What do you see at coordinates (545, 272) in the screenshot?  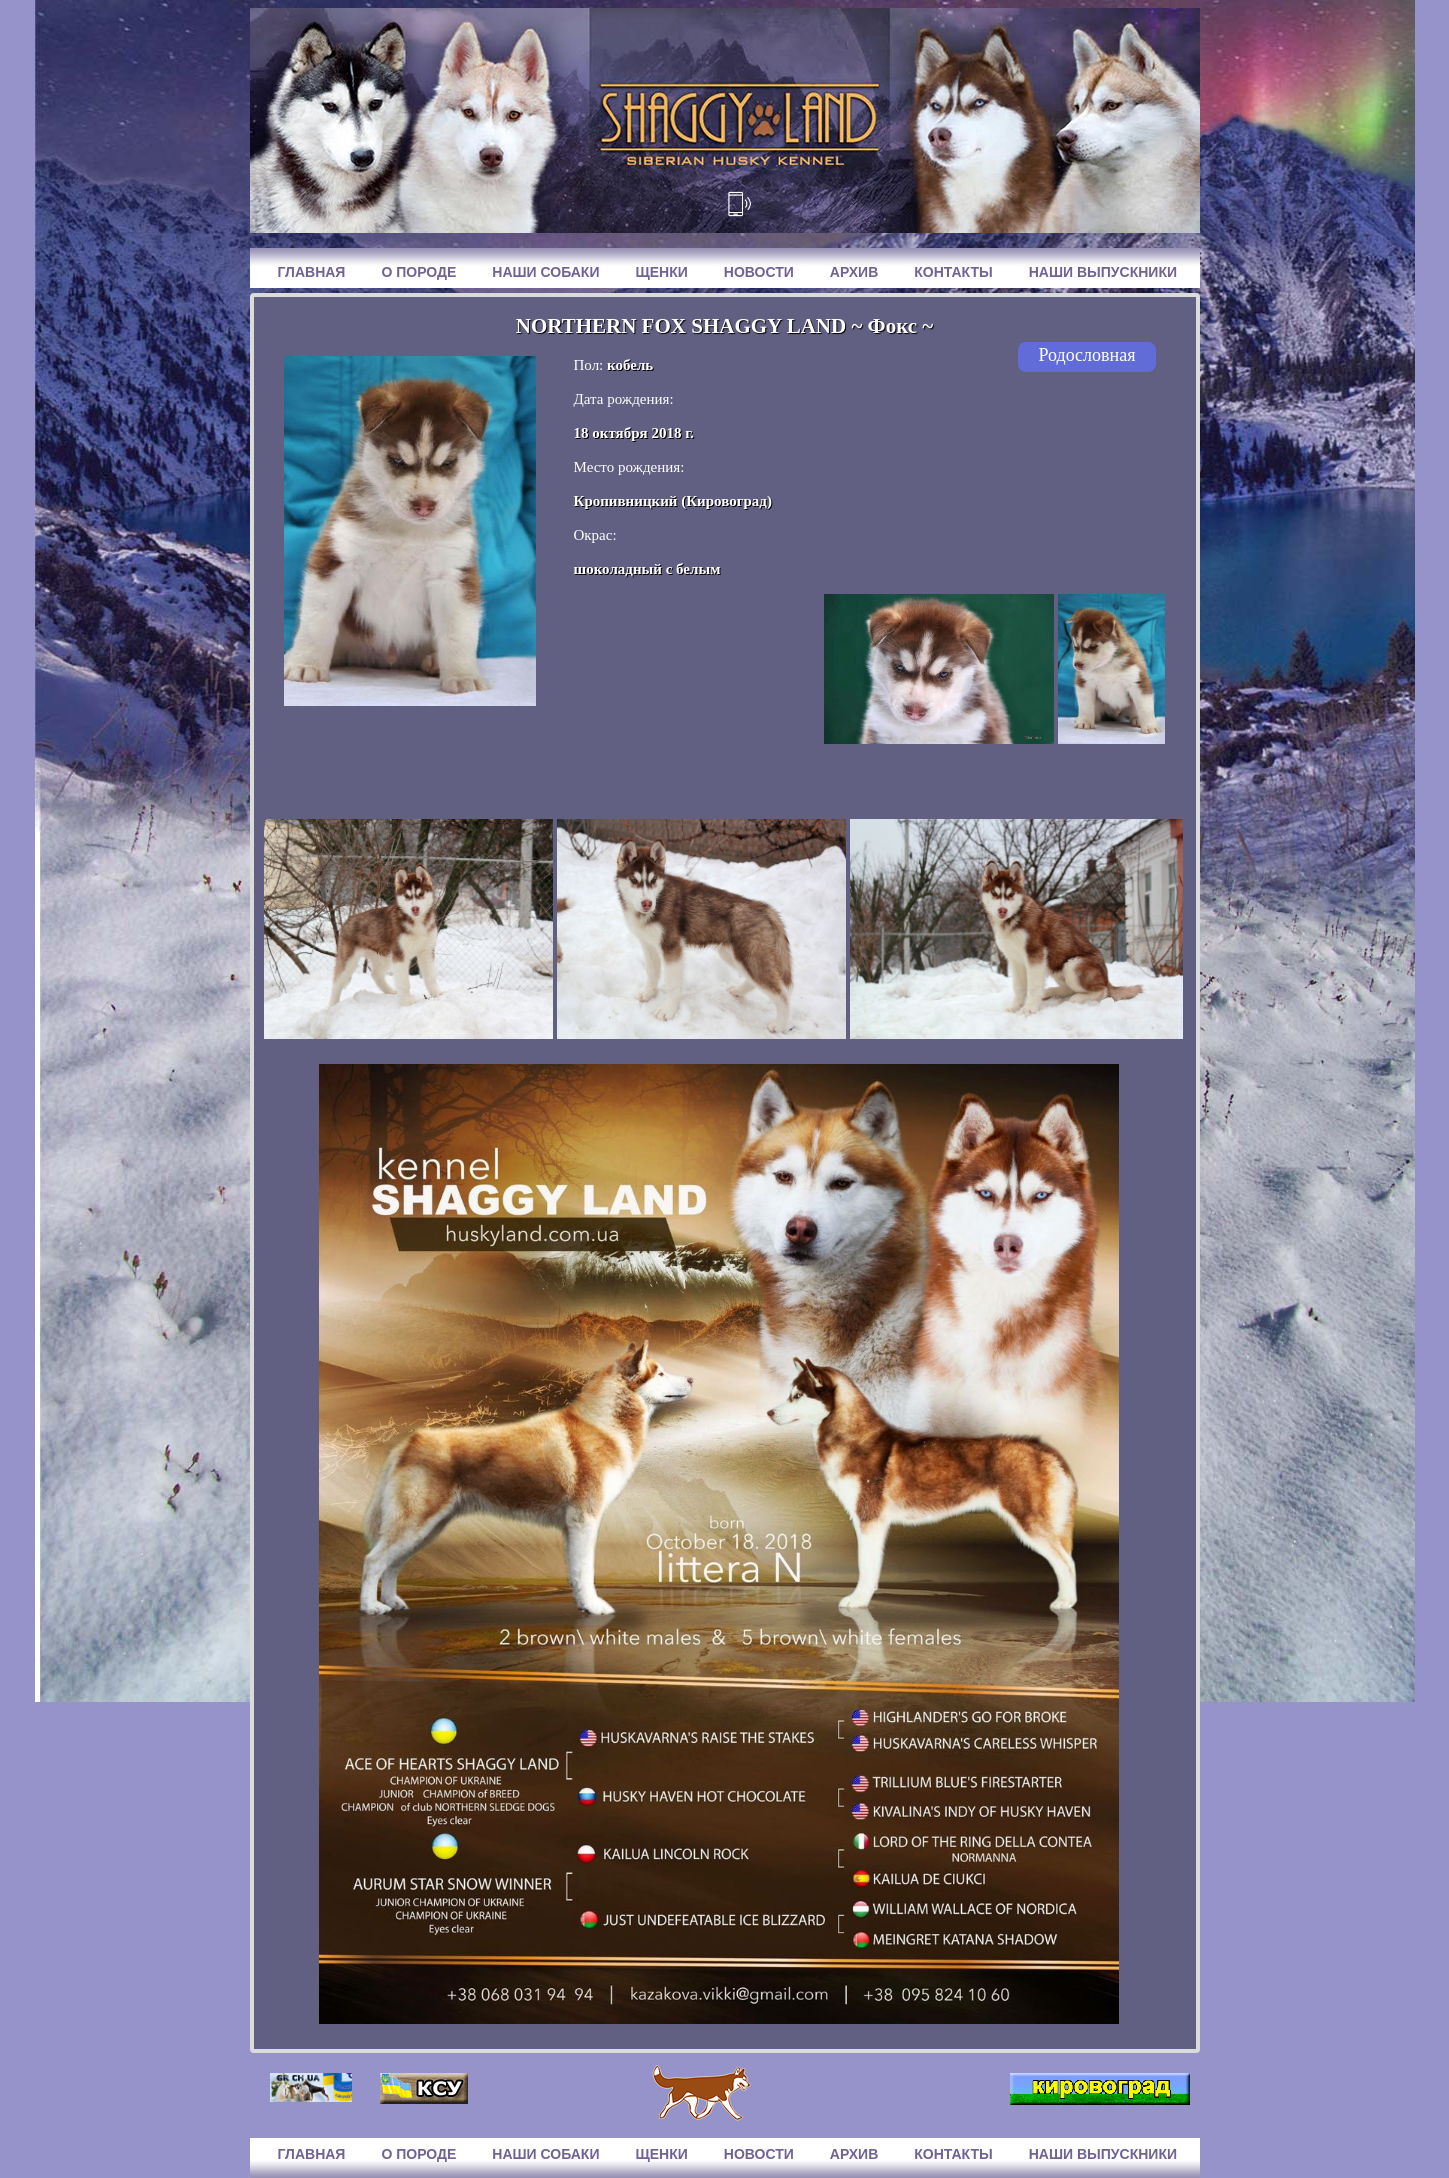 I see `Наши собаки` at bounding box center [545, 272].